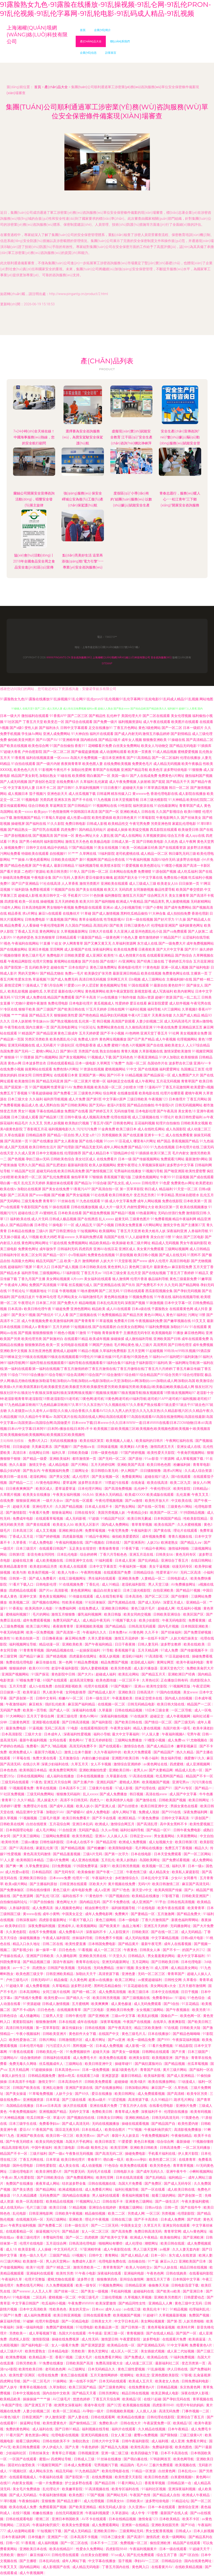 This screenshot has width=214, height=2576. Describe the element at coordinates (125, 2142) in the screenshot. I see `91爱爱爱` at that location.